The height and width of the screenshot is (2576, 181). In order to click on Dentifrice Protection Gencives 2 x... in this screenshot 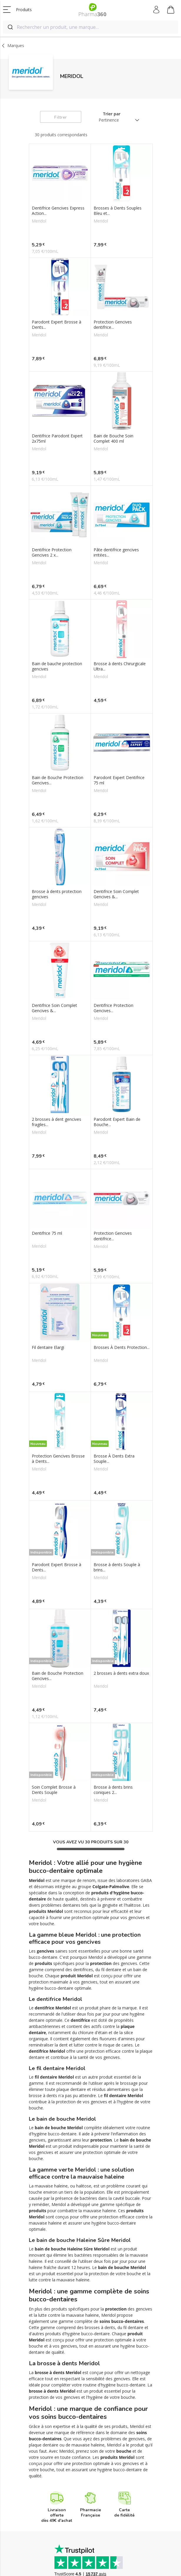, I will do `click(52, 532)`.